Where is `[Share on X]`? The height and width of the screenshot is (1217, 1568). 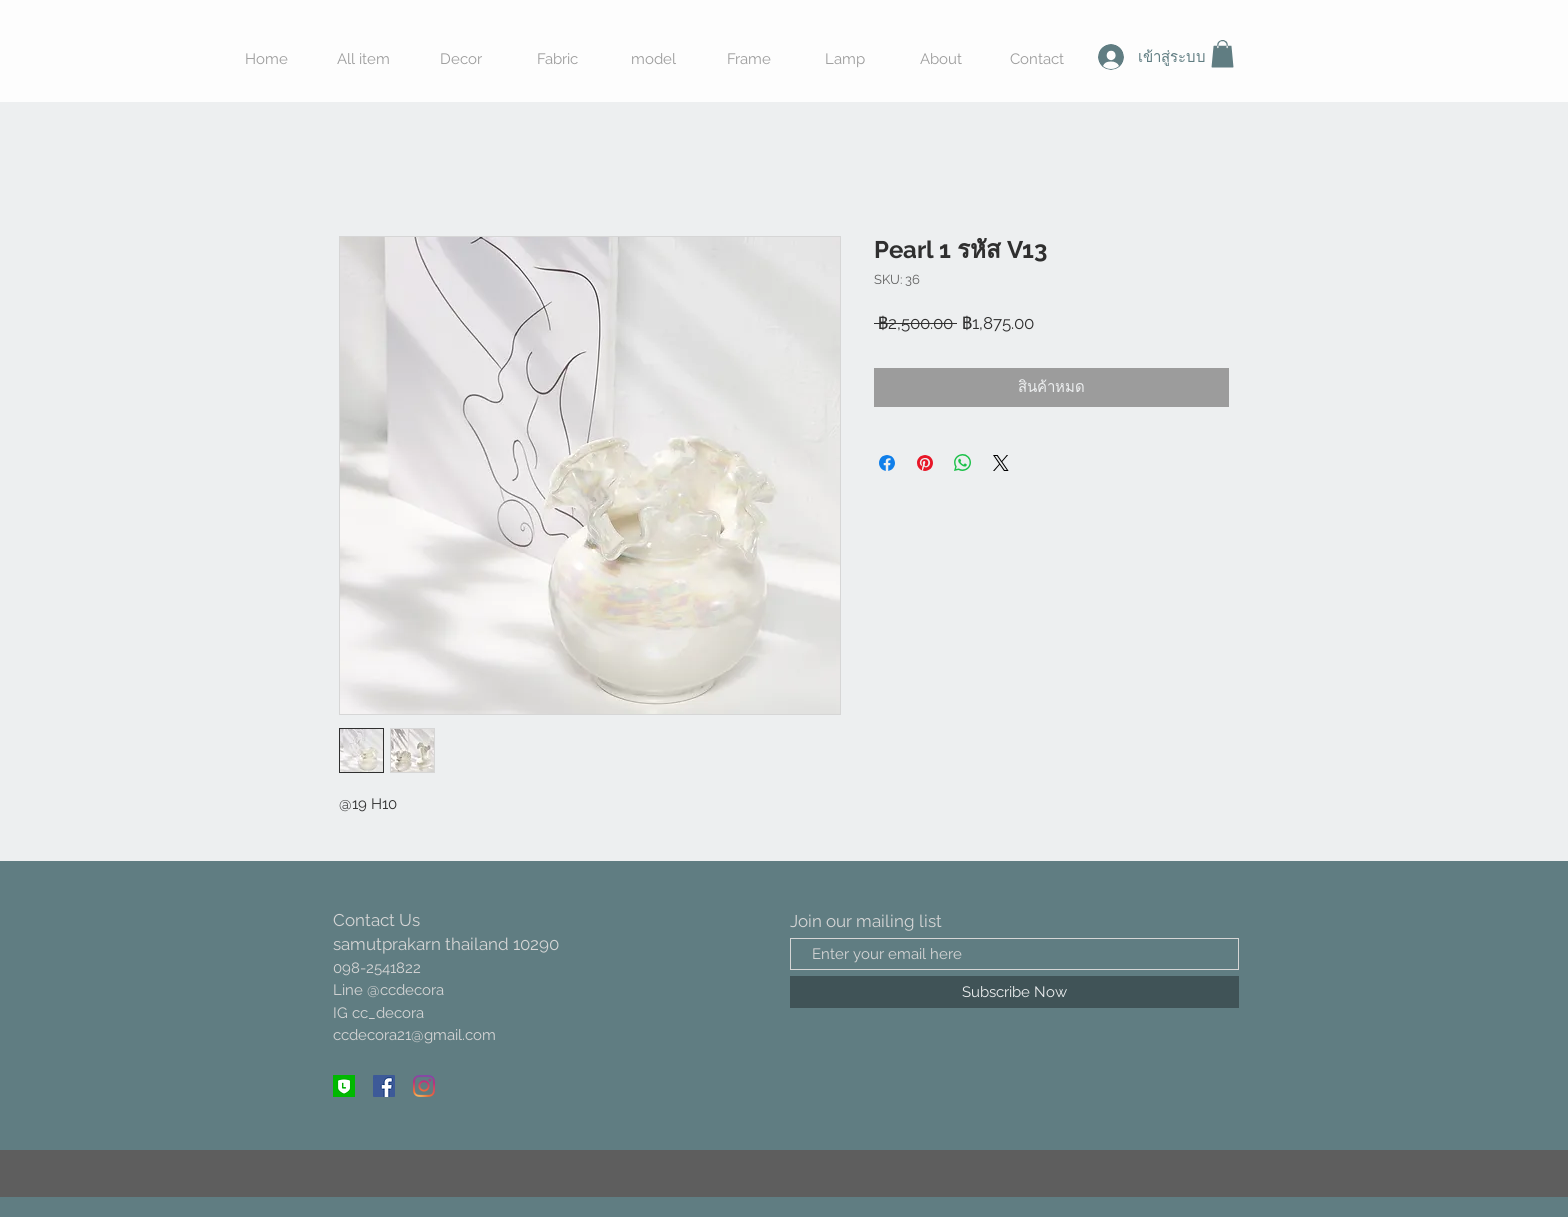
[Share on X] is located at coordinates (1001, 463).